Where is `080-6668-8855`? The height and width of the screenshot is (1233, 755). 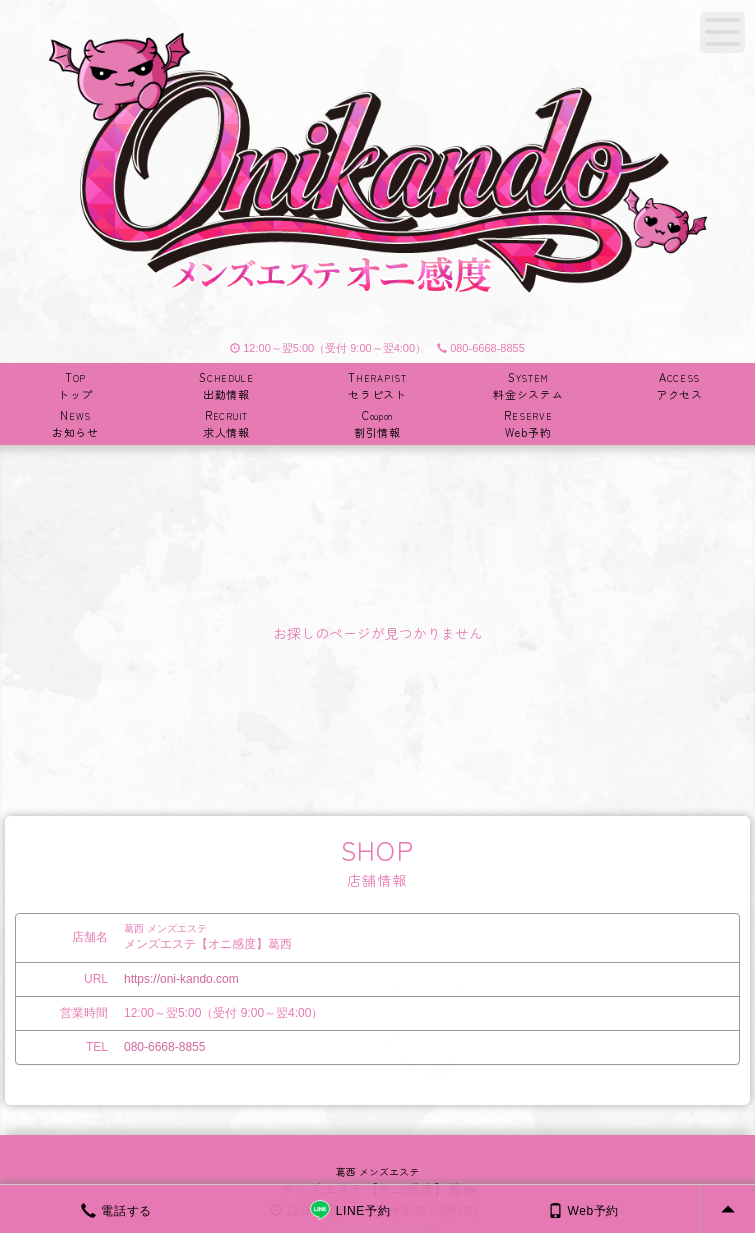
080-6668-8855 is located at coordinates (481, 348).